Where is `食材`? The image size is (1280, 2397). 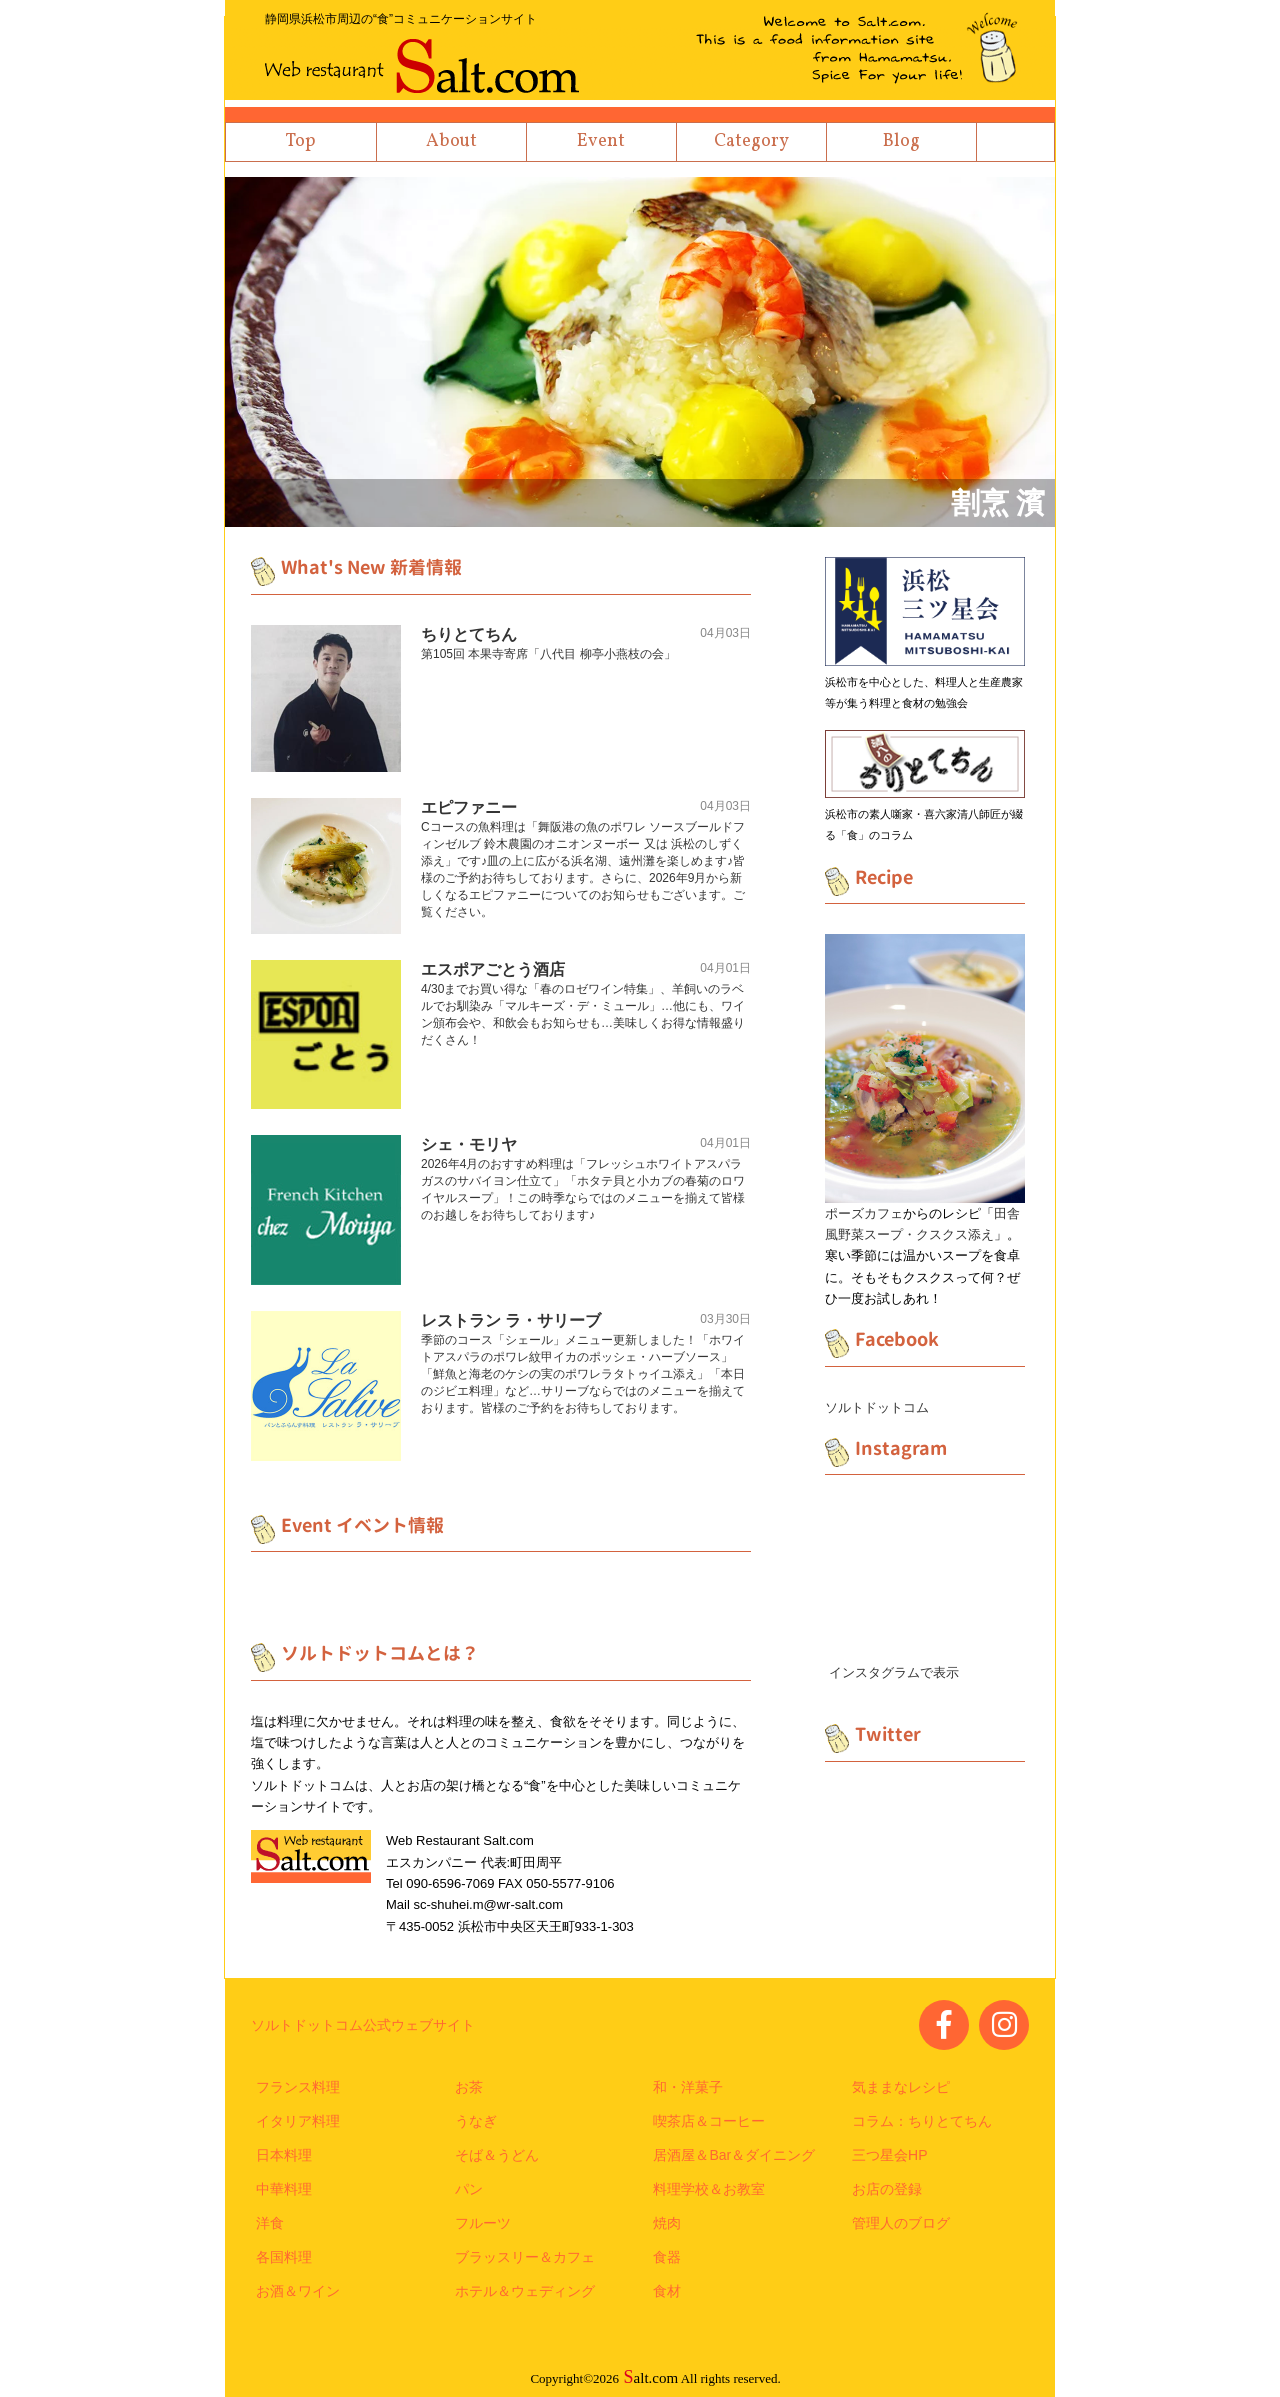
食材 is located at coordinates (667, 2291).